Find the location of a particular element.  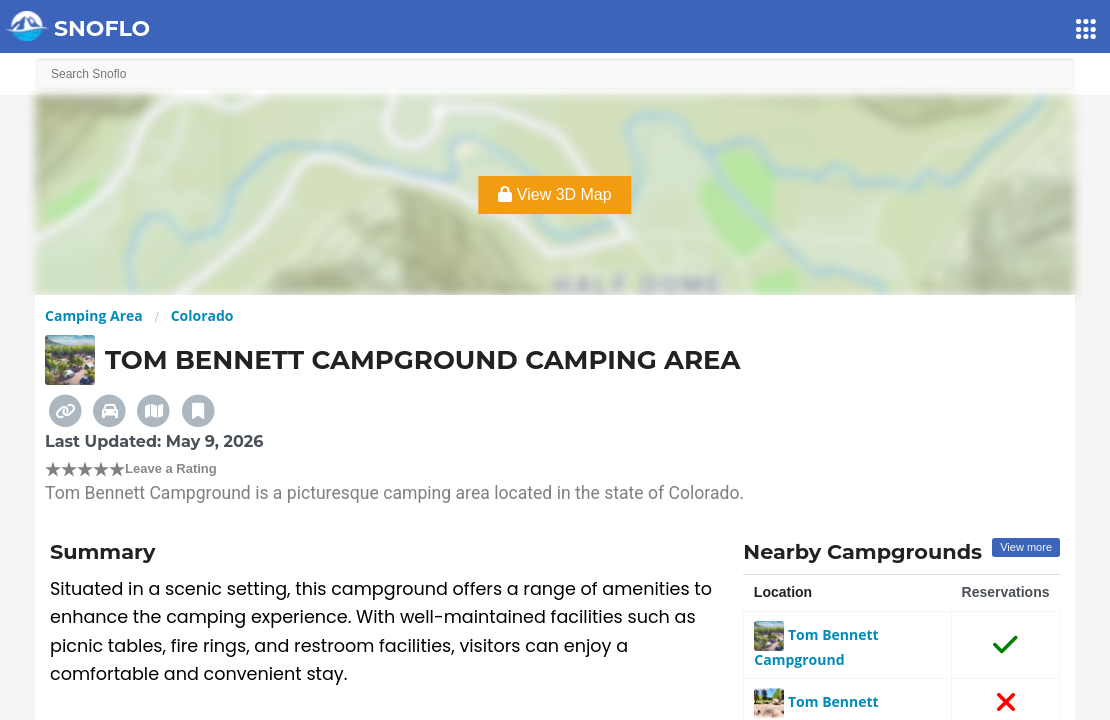

Colorado is located at coordinates (202, 315).